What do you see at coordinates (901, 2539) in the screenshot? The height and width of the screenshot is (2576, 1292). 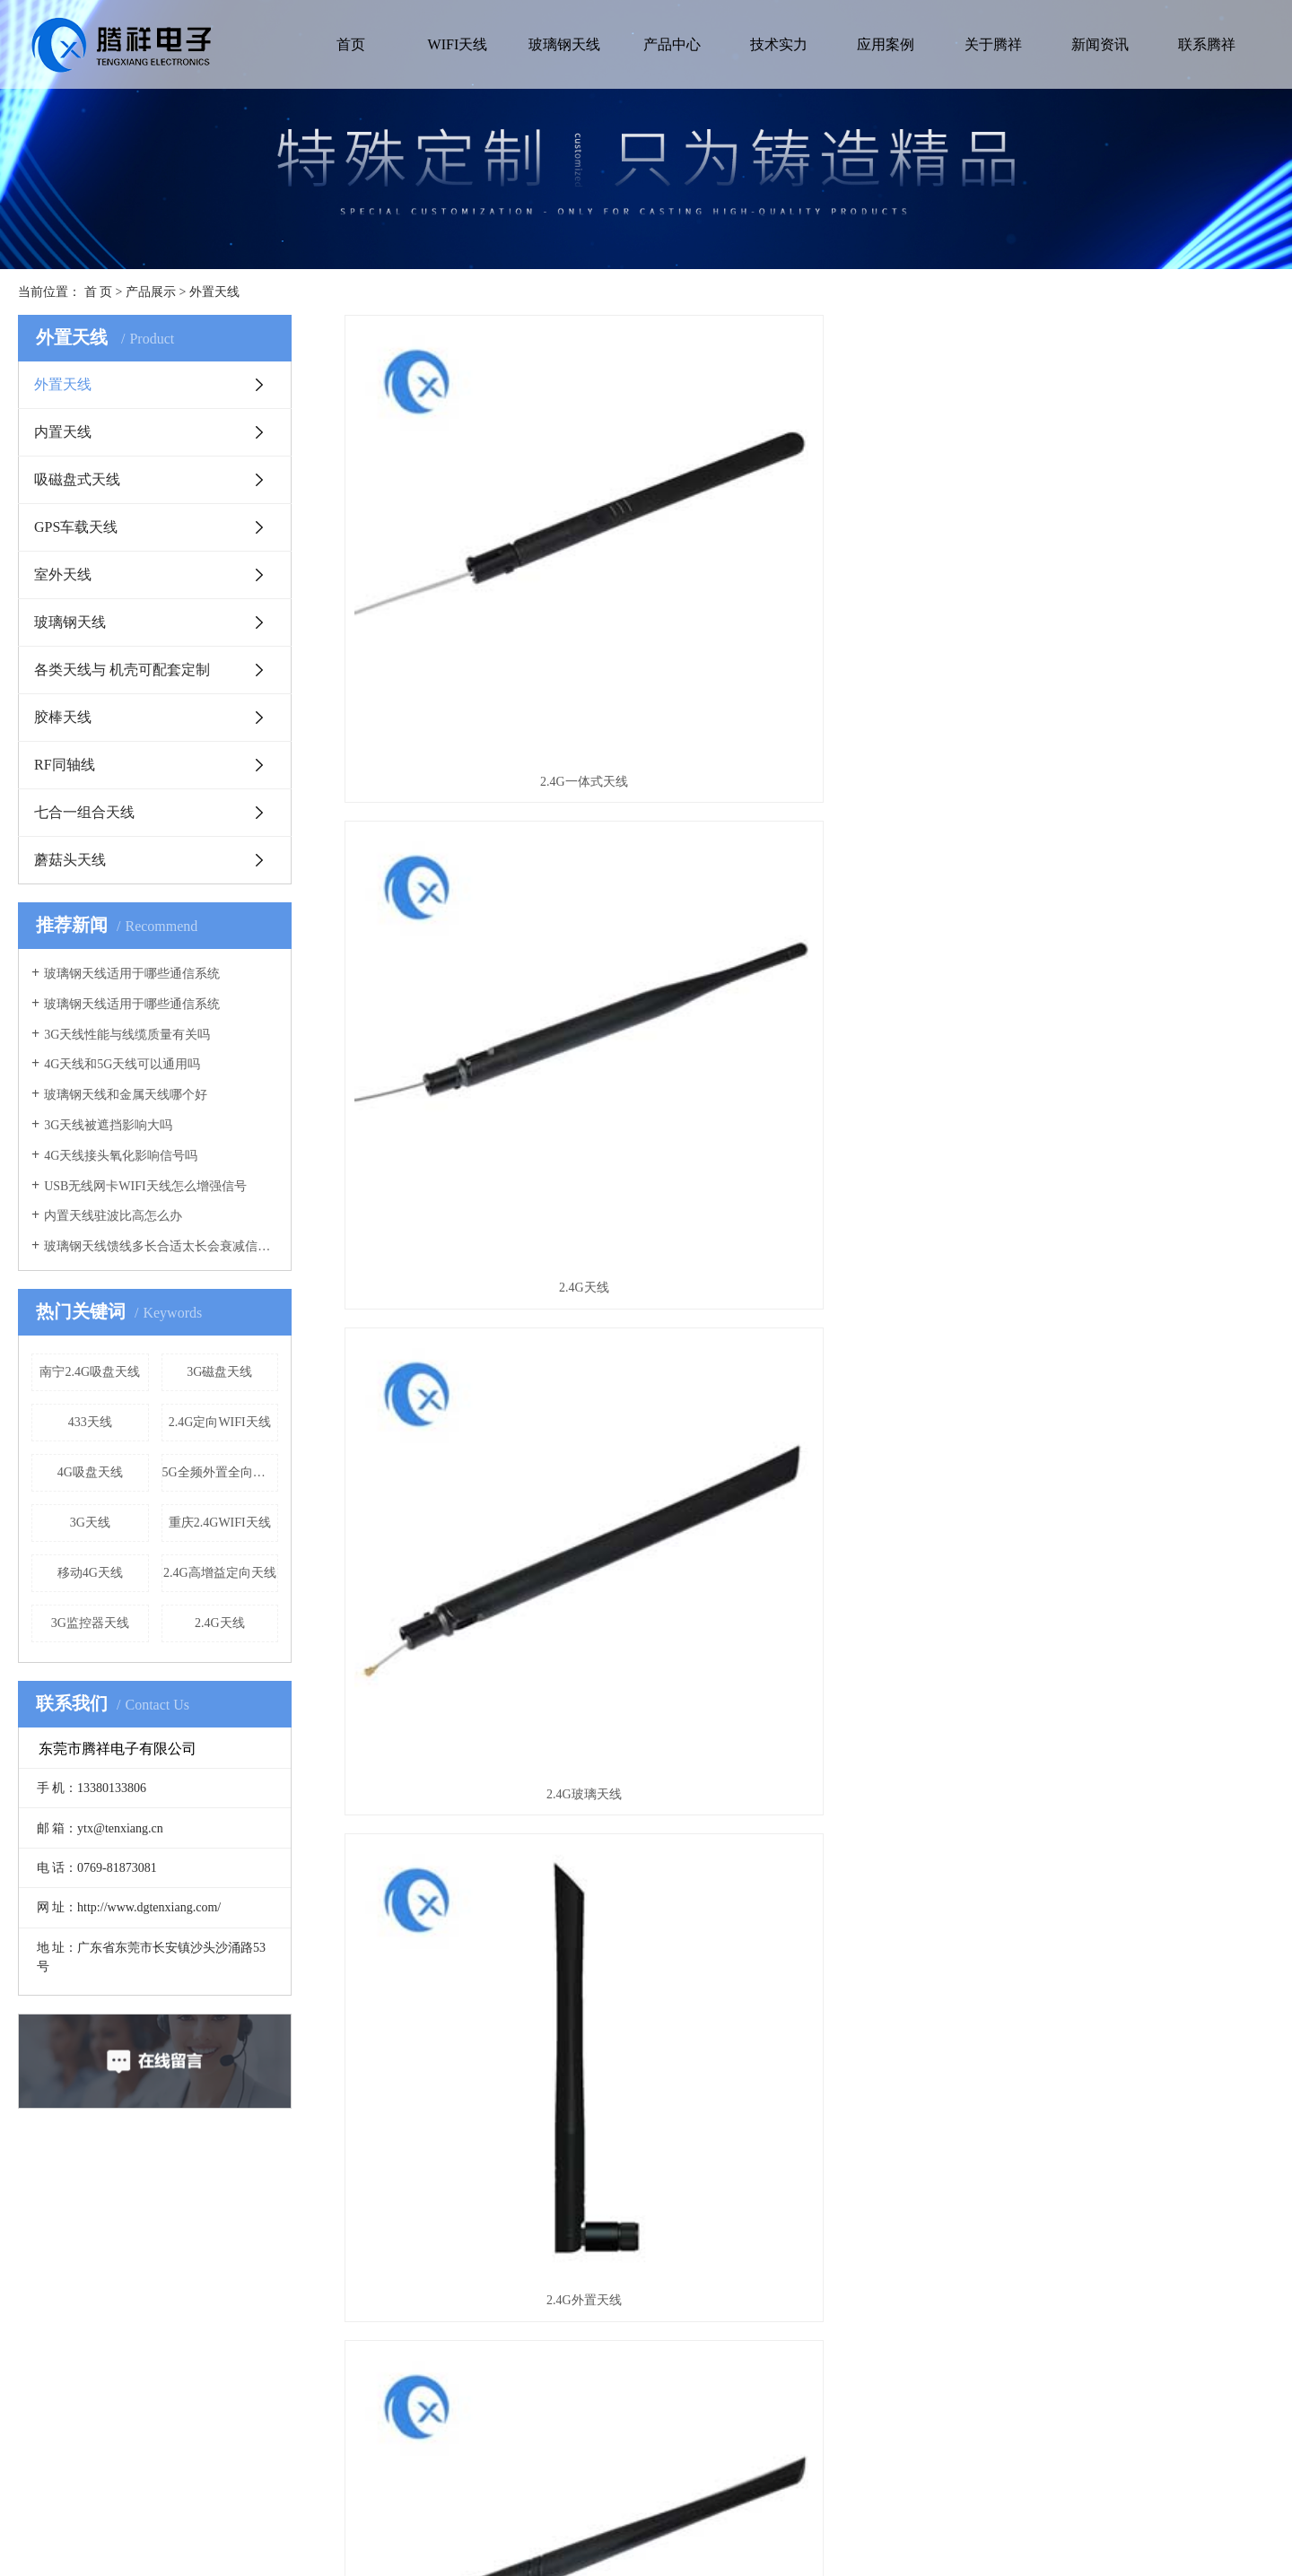 I see `网站地图` at bounding box center [901, 2539].